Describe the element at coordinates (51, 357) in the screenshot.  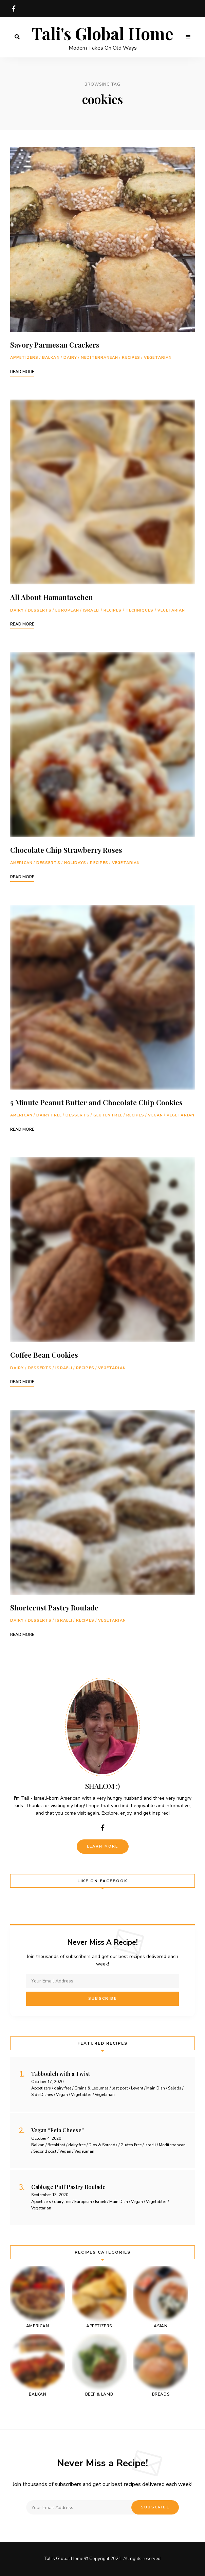
I see `Balkan` at that location.